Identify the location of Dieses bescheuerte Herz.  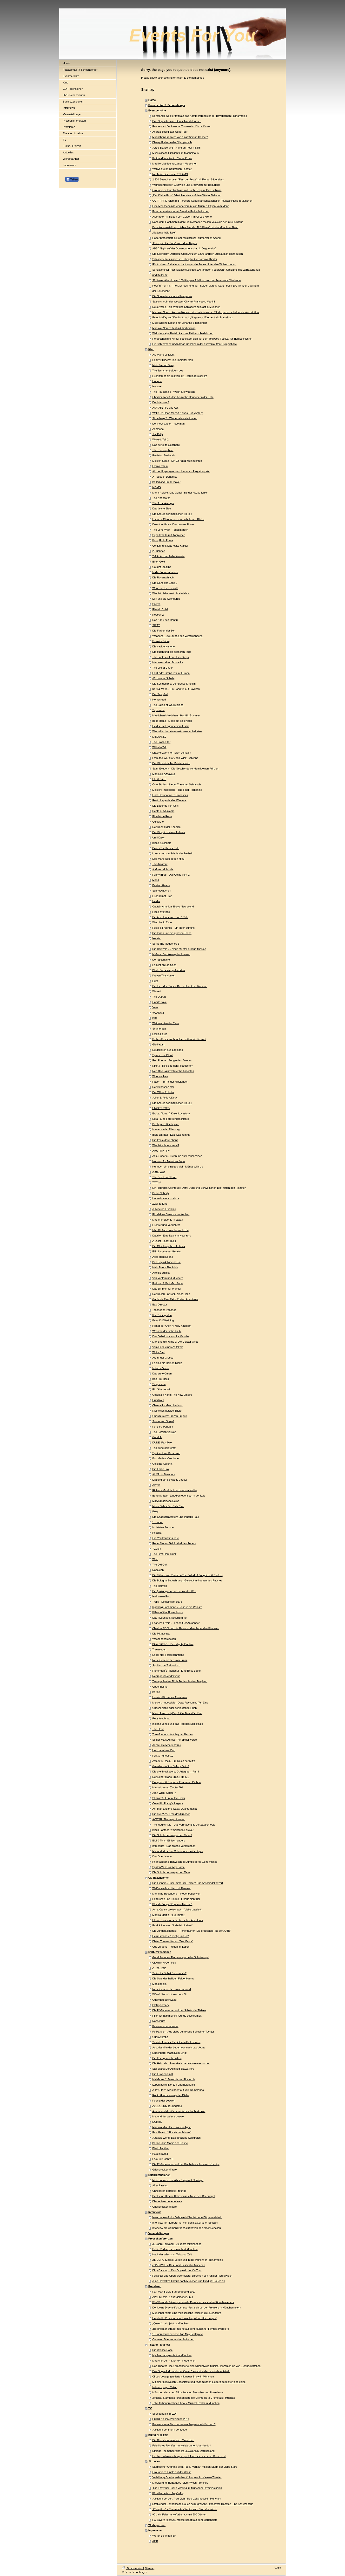
(167, 2201).